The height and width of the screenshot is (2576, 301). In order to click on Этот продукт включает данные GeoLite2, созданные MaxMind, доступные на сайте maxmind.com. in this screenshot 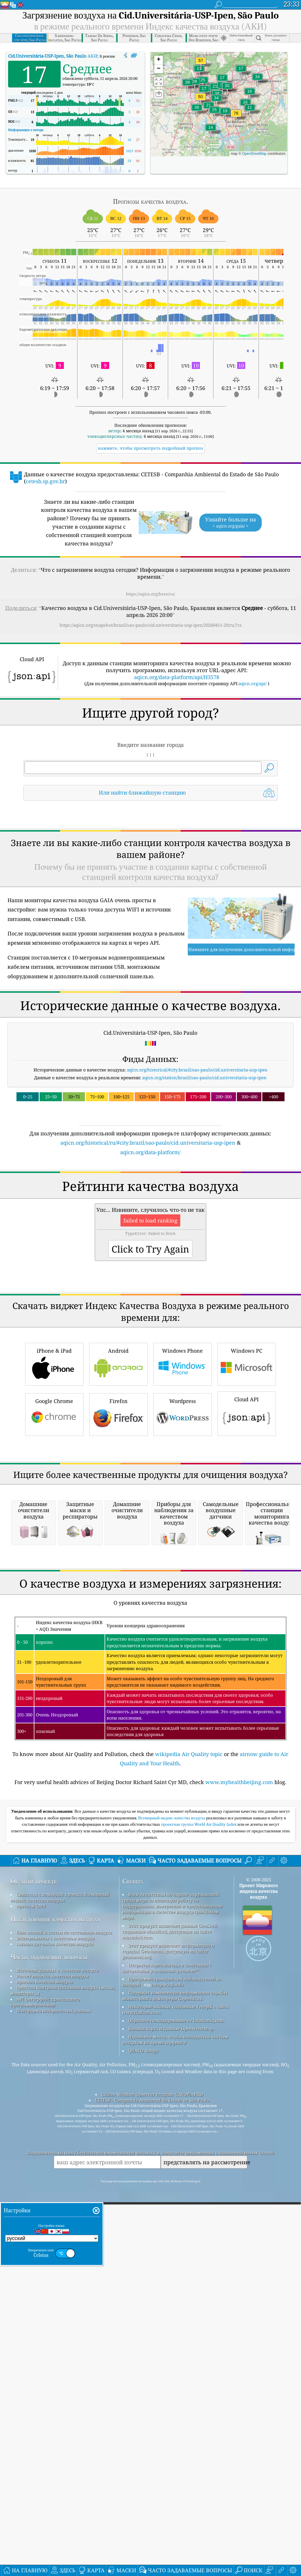, I will do `click(170, 2255)`.